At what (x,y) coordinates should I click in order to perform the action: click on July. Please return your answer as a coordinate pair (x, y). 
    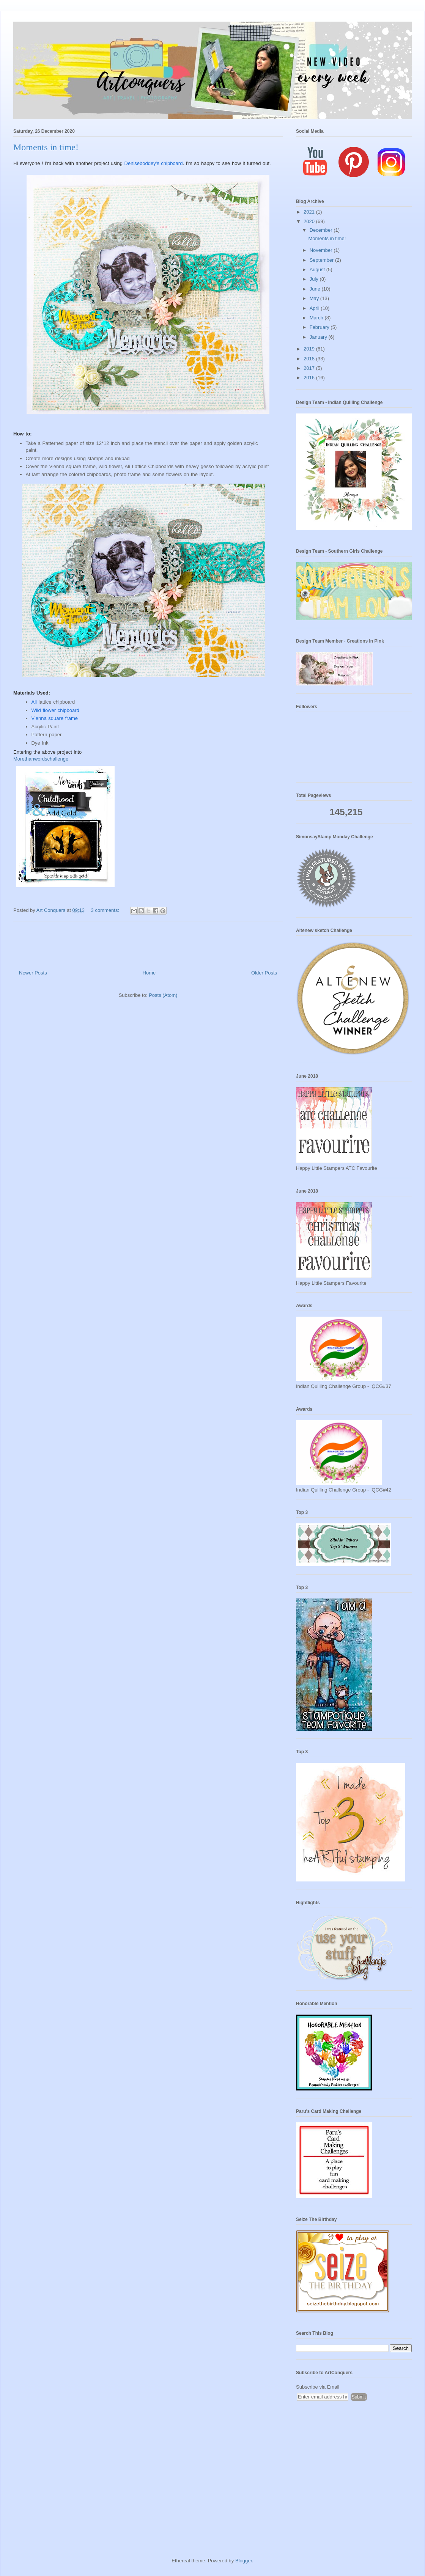
    Looking at the image, I should click on (315, 279).